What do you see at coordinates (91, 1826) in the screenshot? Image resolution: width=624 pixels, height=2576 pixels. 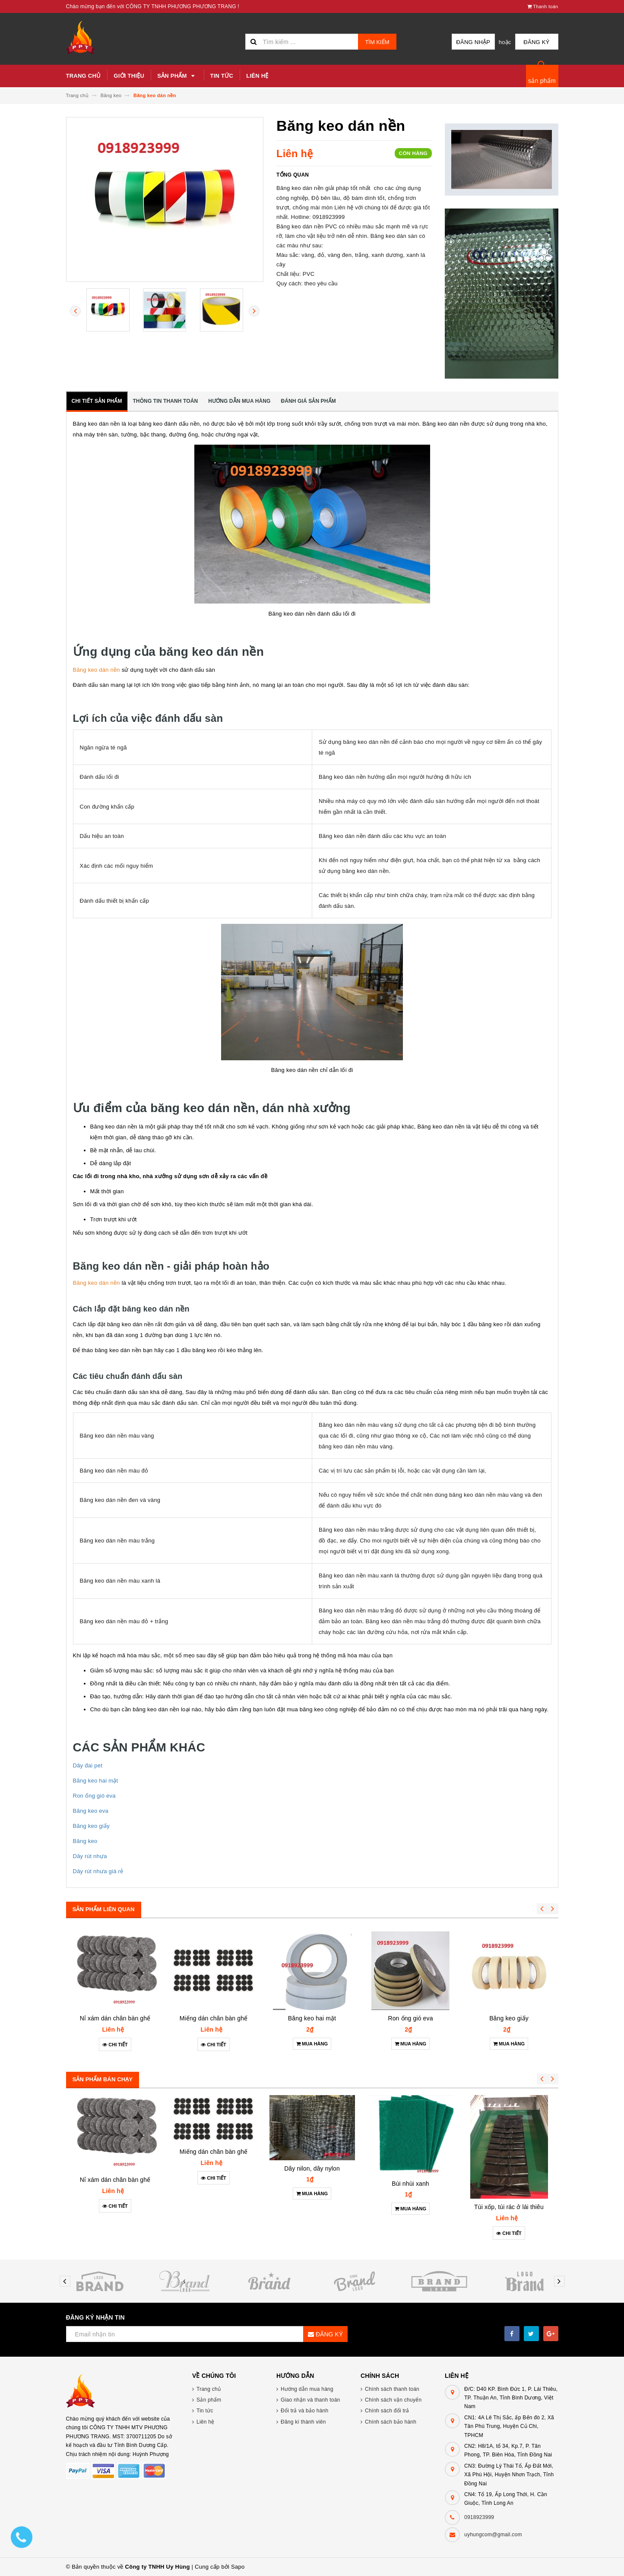 I see `Băng keo giấy` at bounding box center [91, 1826].